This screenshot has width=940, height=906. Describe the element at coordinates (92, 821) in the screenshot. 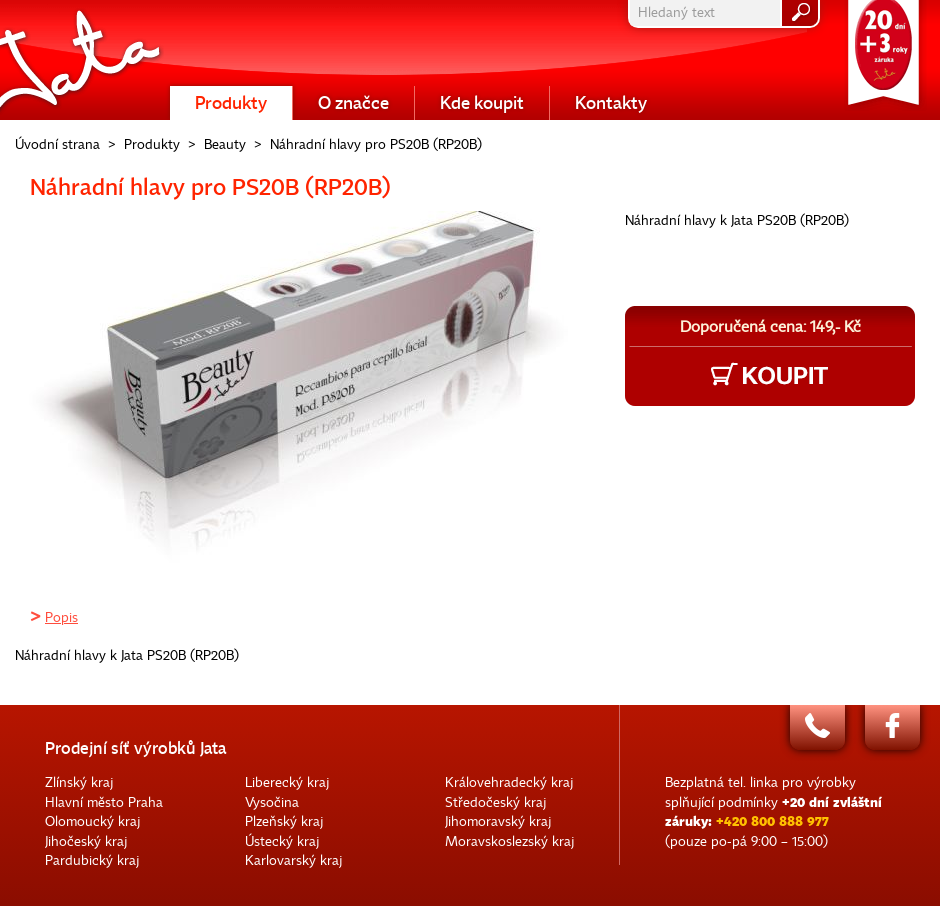

I see `Olomoucký kraj` at that location.